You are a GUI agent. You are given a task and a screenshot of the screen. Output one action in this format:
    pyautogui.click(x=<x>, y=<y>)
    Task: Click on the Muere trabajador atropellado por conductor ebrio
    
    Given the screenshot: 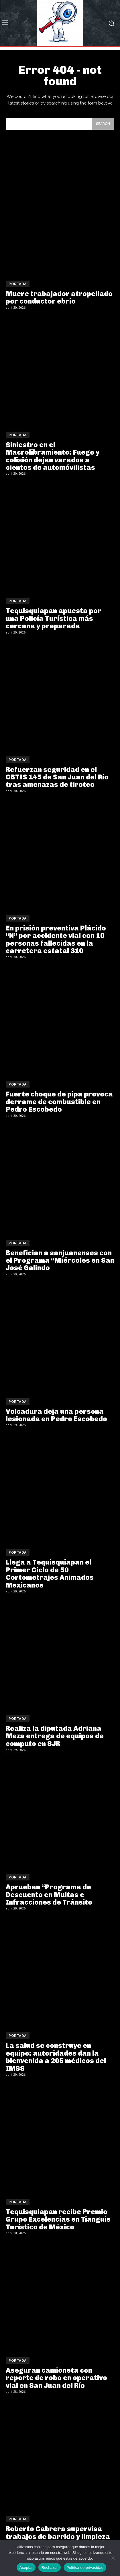 What is the action you would take?
    pyautogui.click(x=59, y=297)
    